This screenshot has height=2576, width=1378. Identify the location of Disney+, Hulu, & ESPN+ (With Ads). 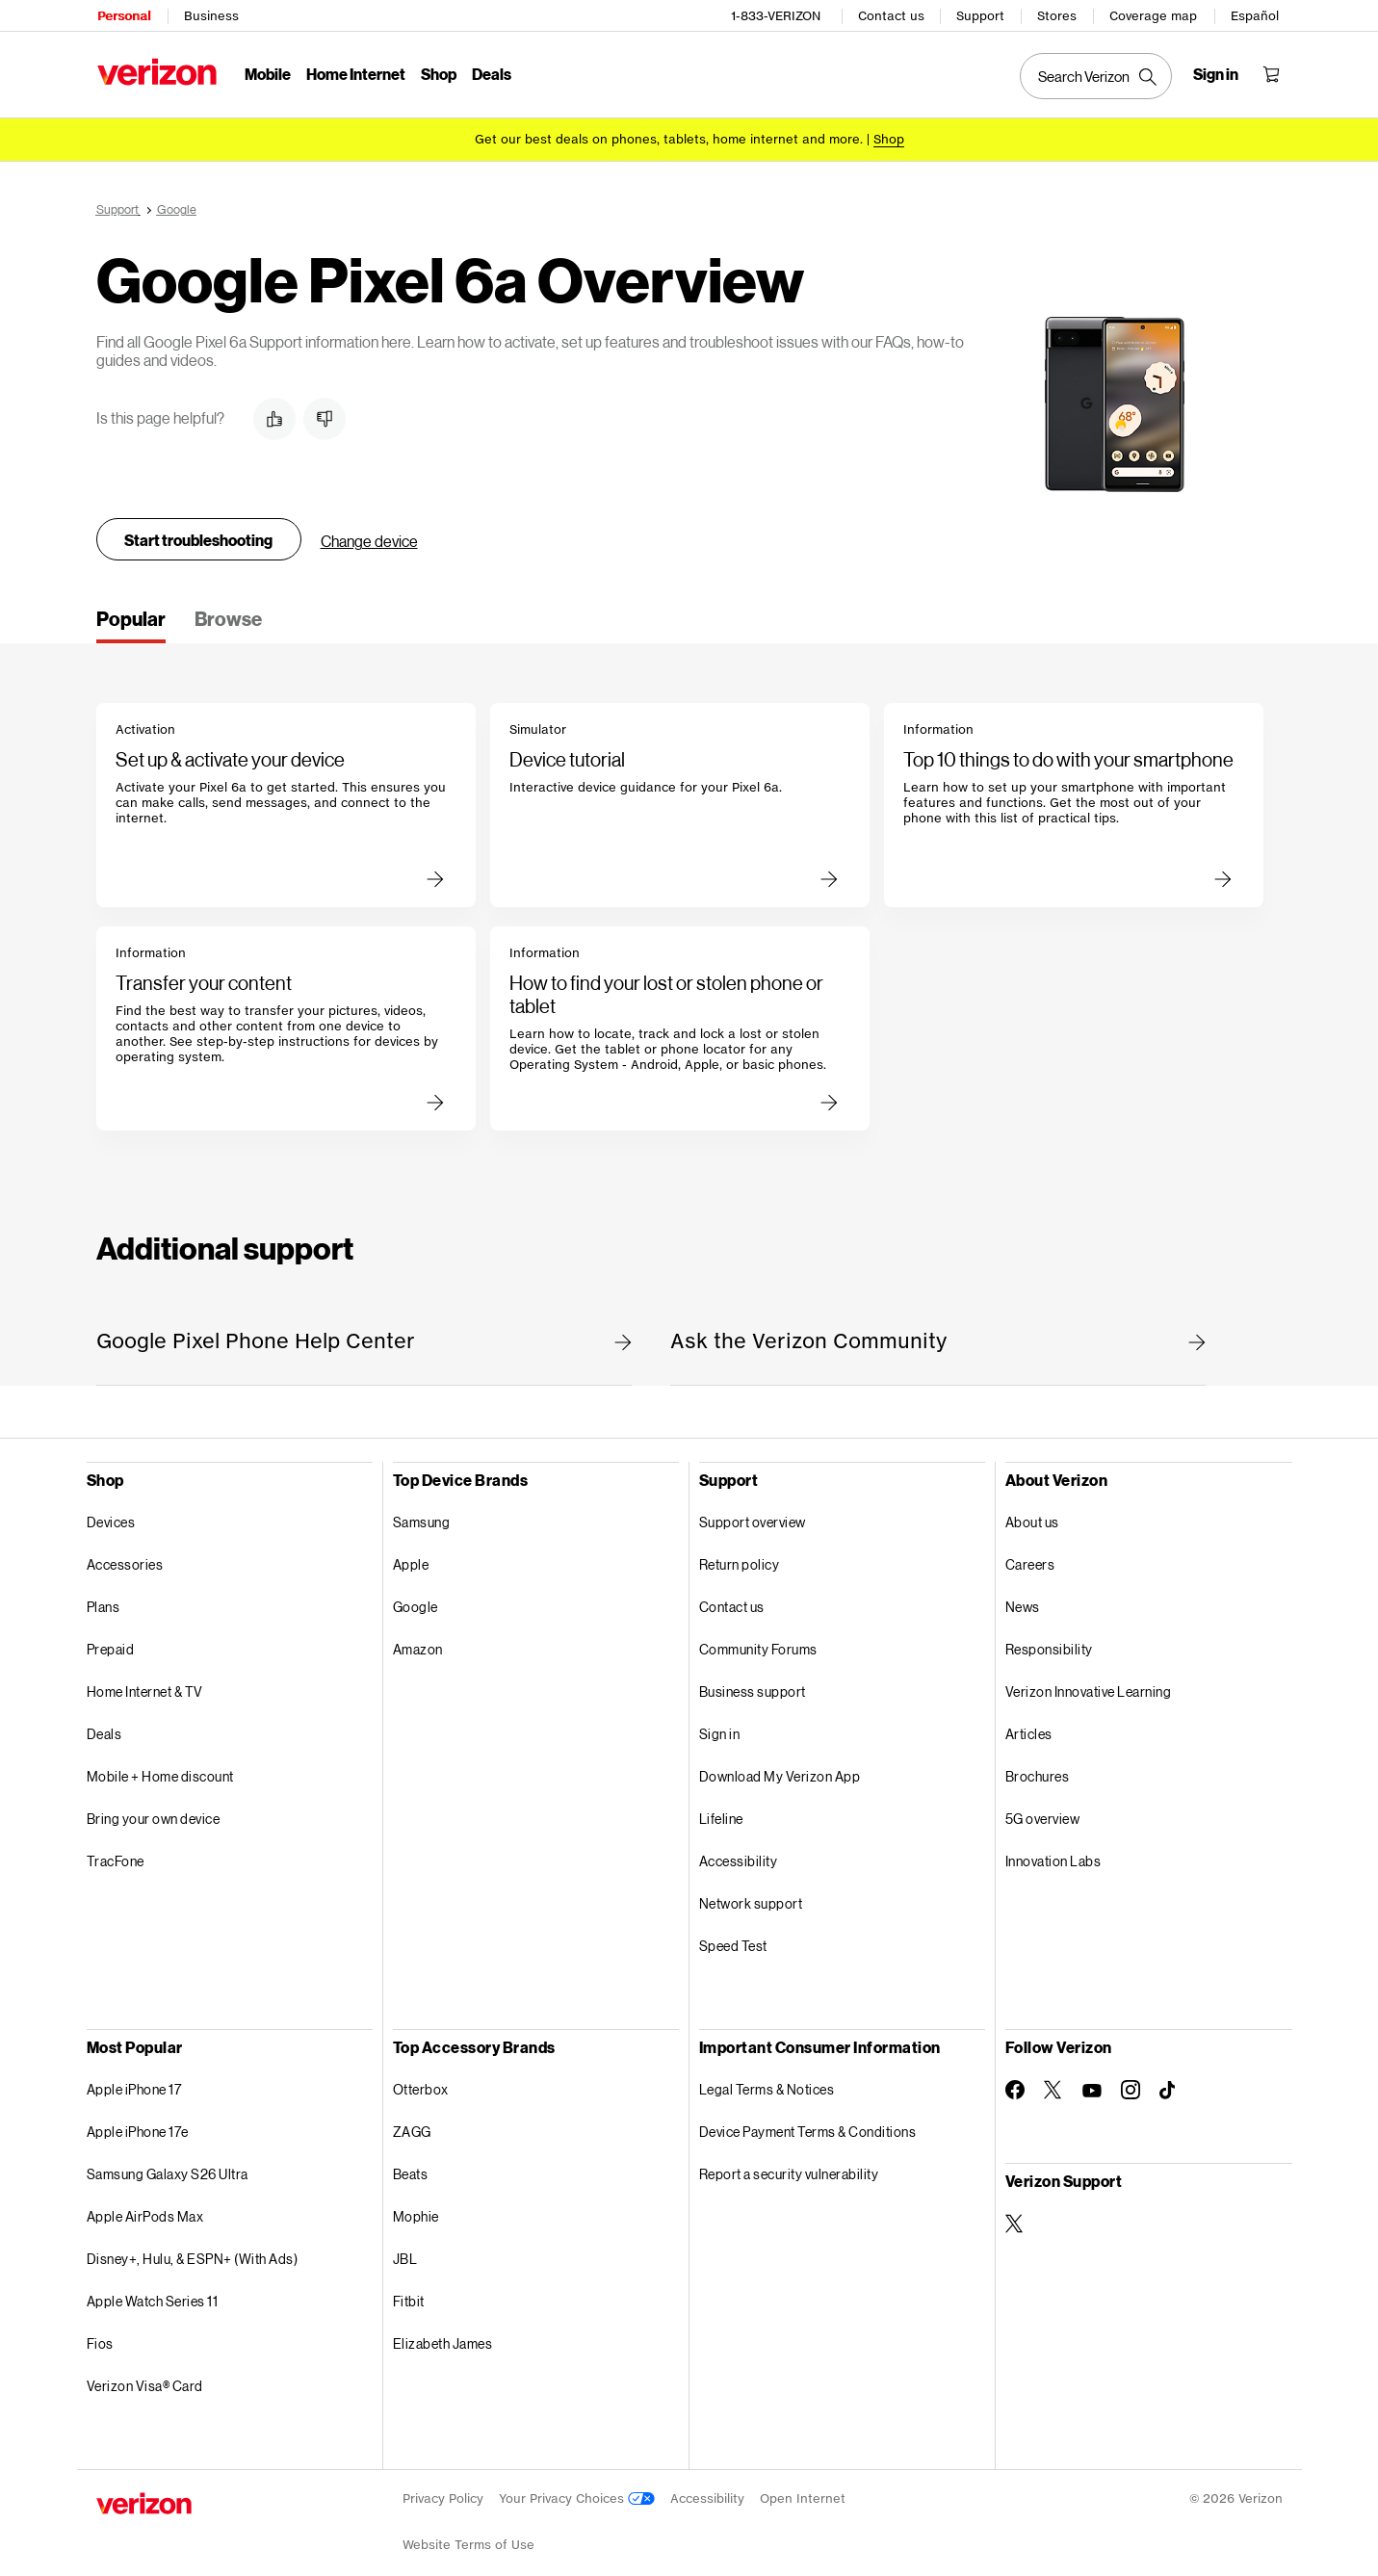
(193, 2249).